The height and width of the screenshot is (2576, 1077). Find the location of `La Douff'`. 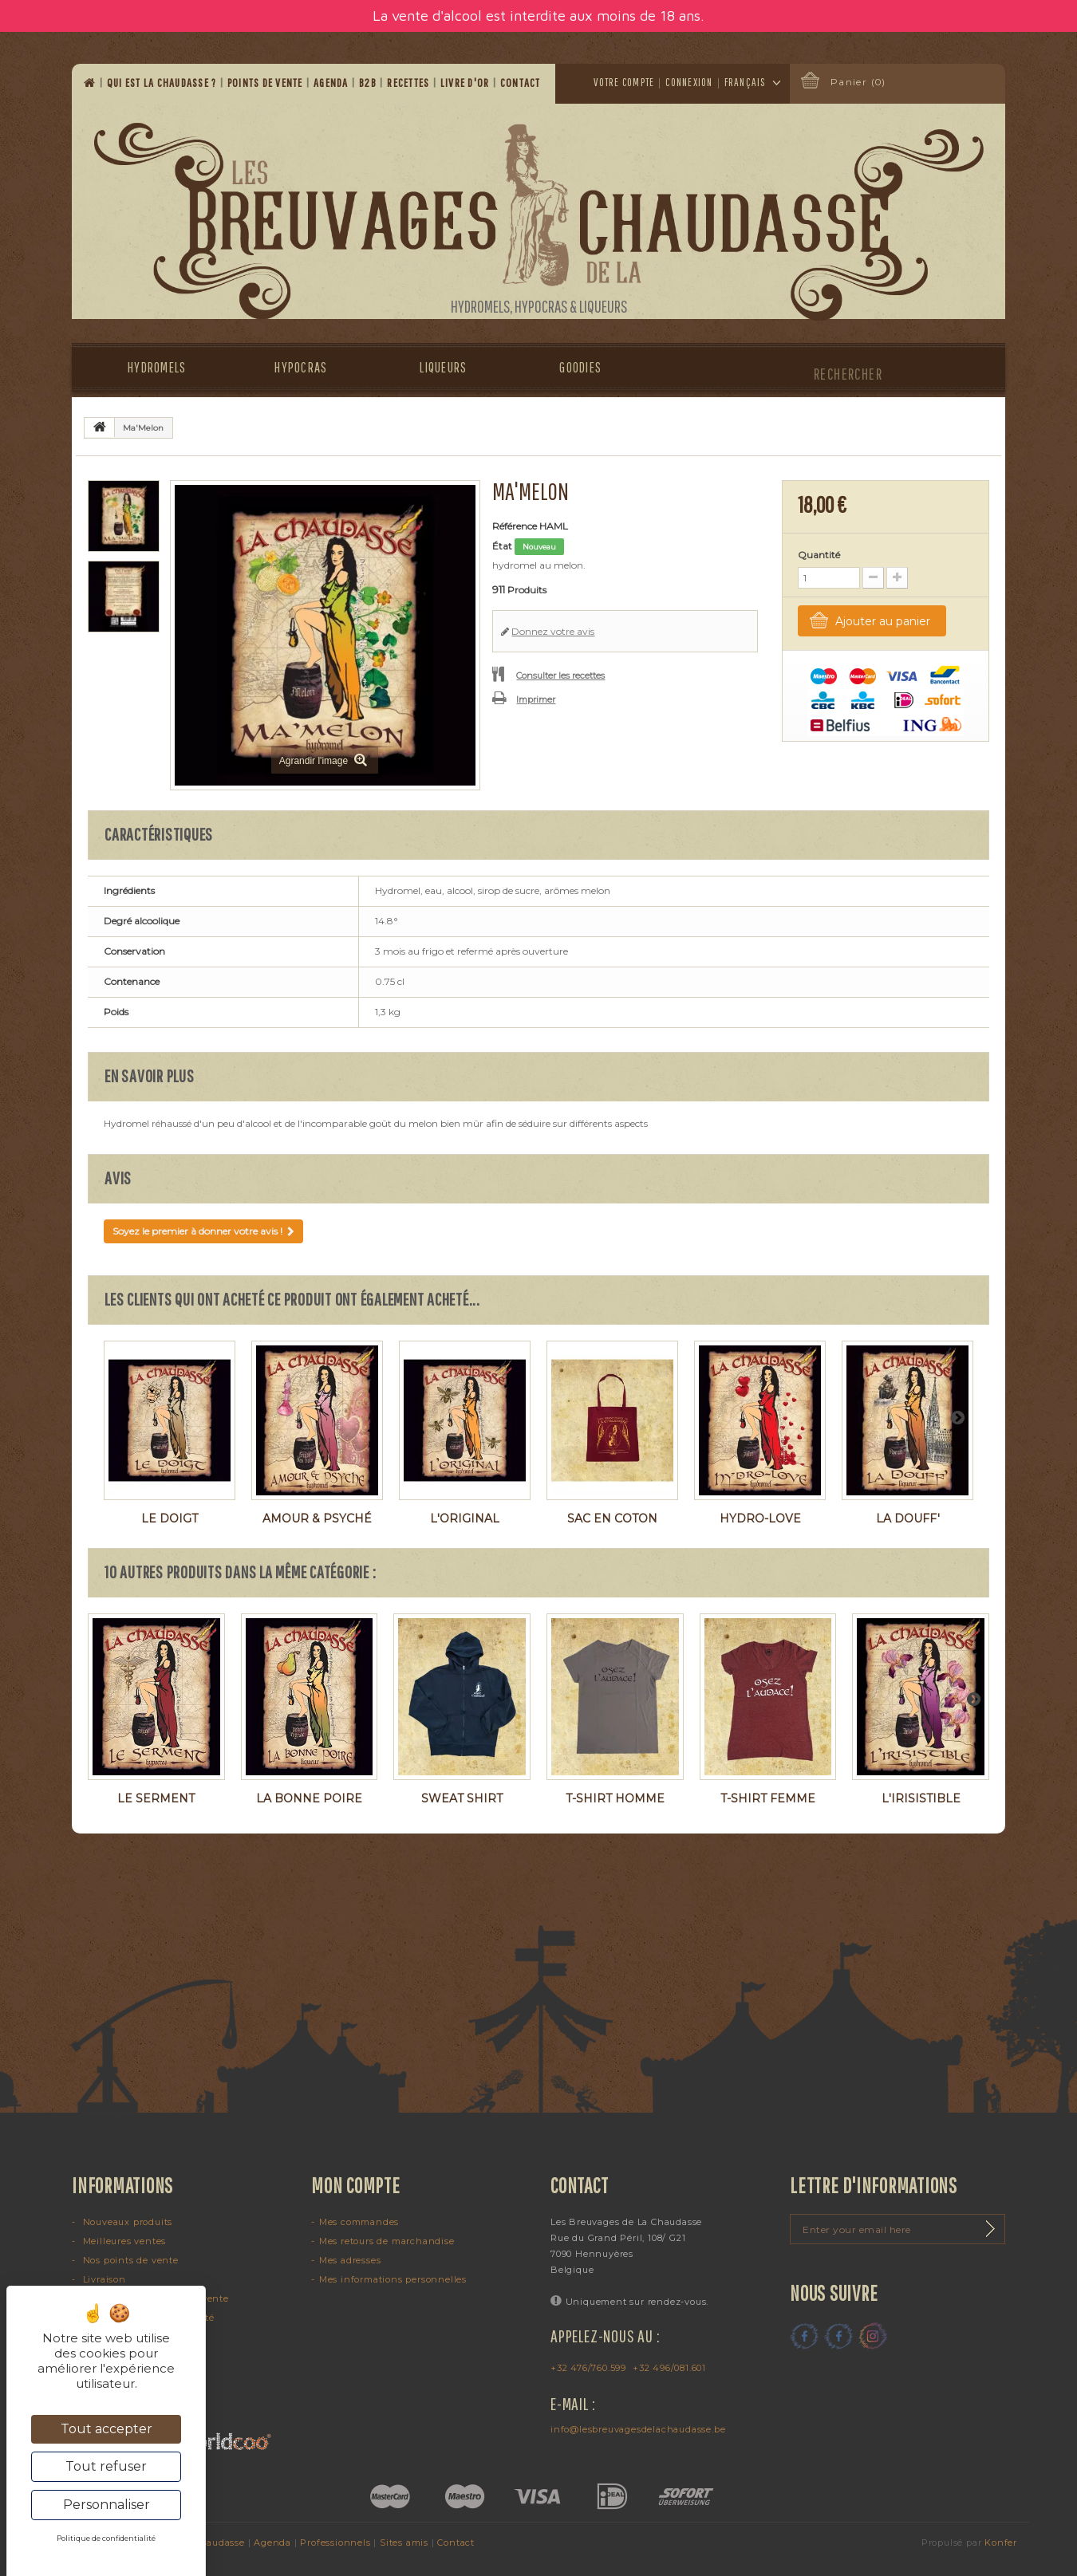

La Douff' is located at coordinates (908, 1518).